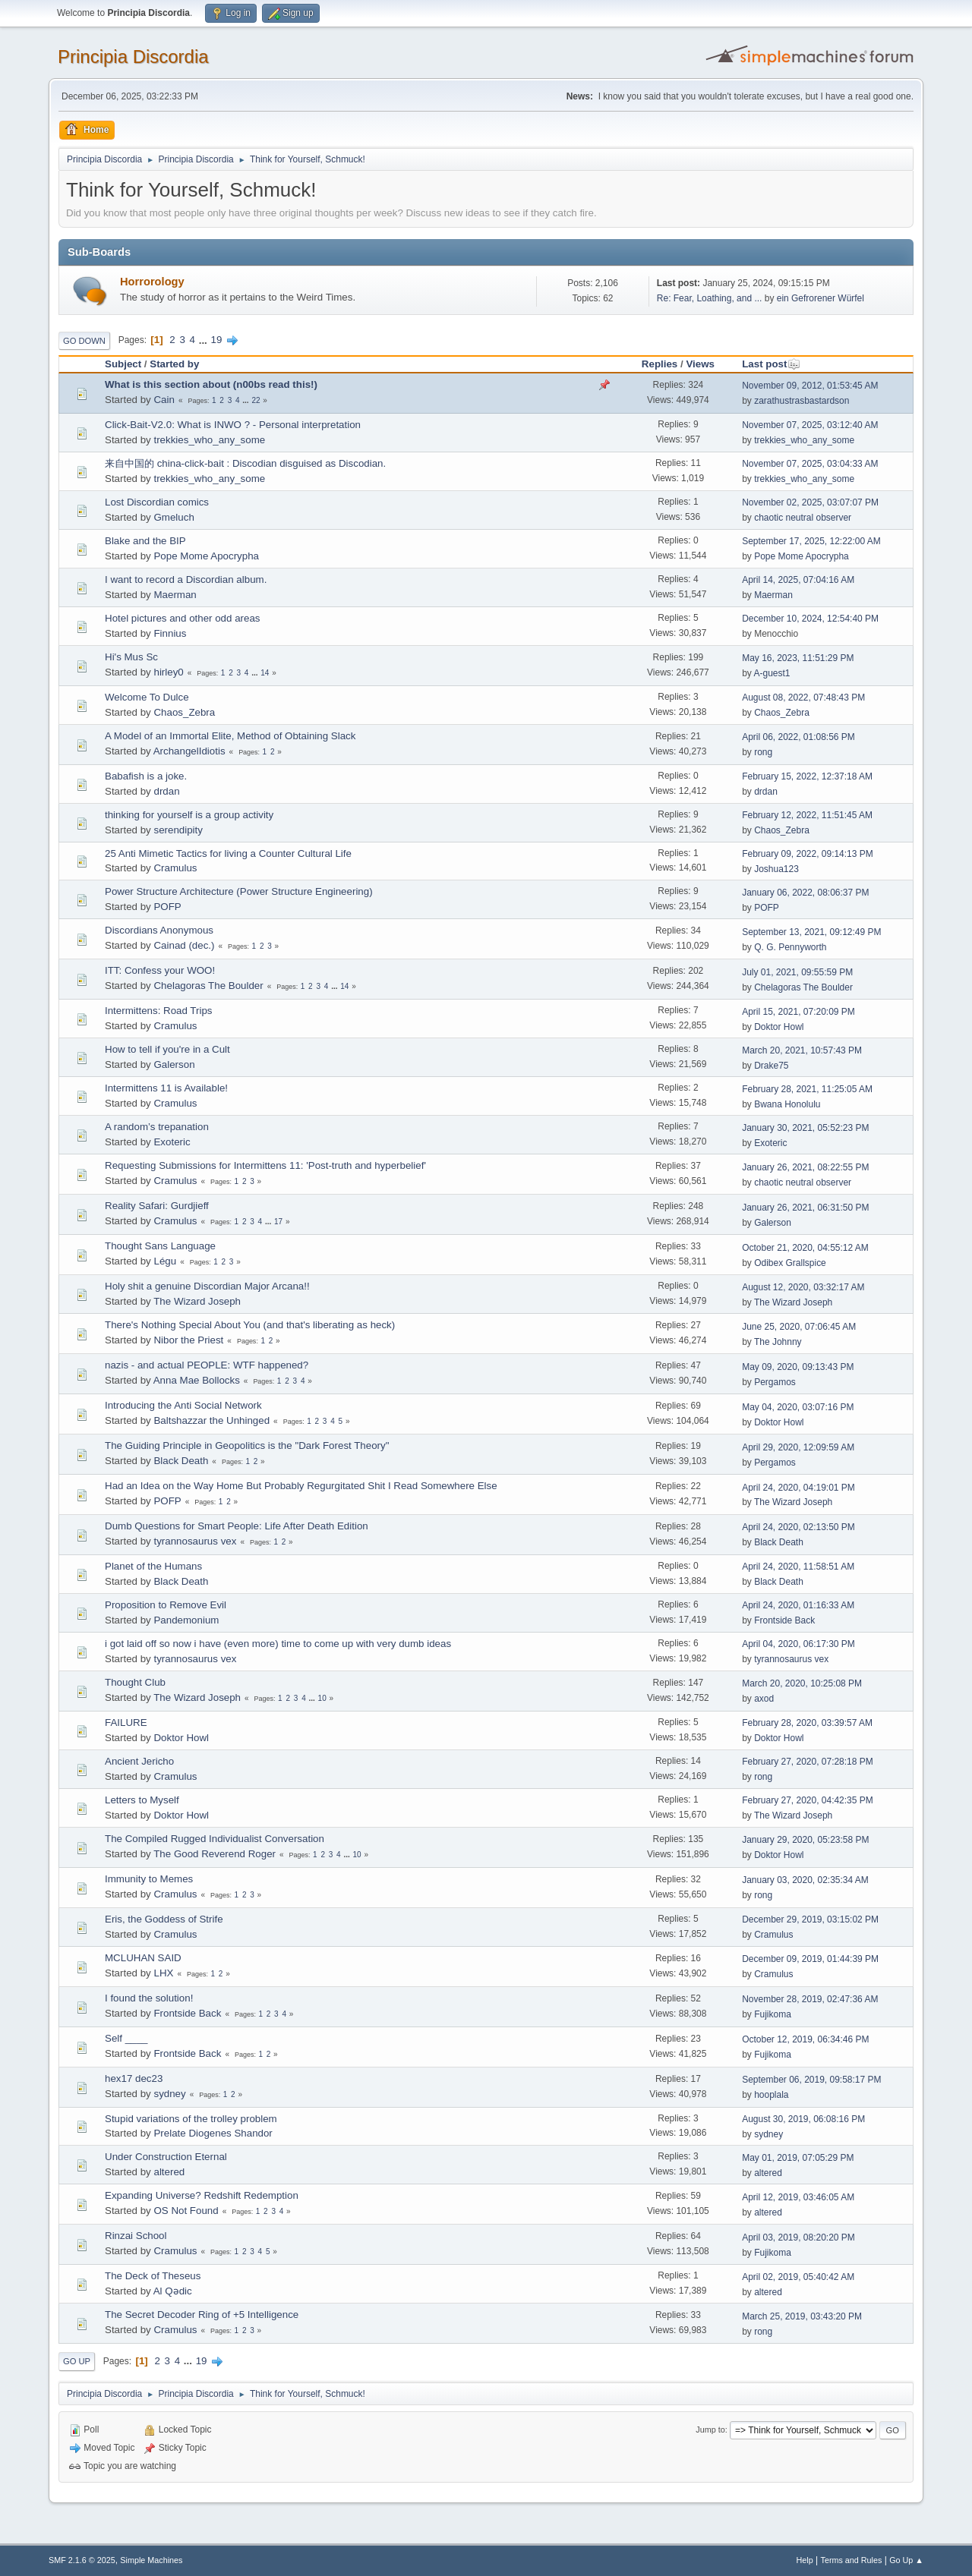  I want to click on The Compiled Rugged Individualist Conversation, so click(214, 1838).